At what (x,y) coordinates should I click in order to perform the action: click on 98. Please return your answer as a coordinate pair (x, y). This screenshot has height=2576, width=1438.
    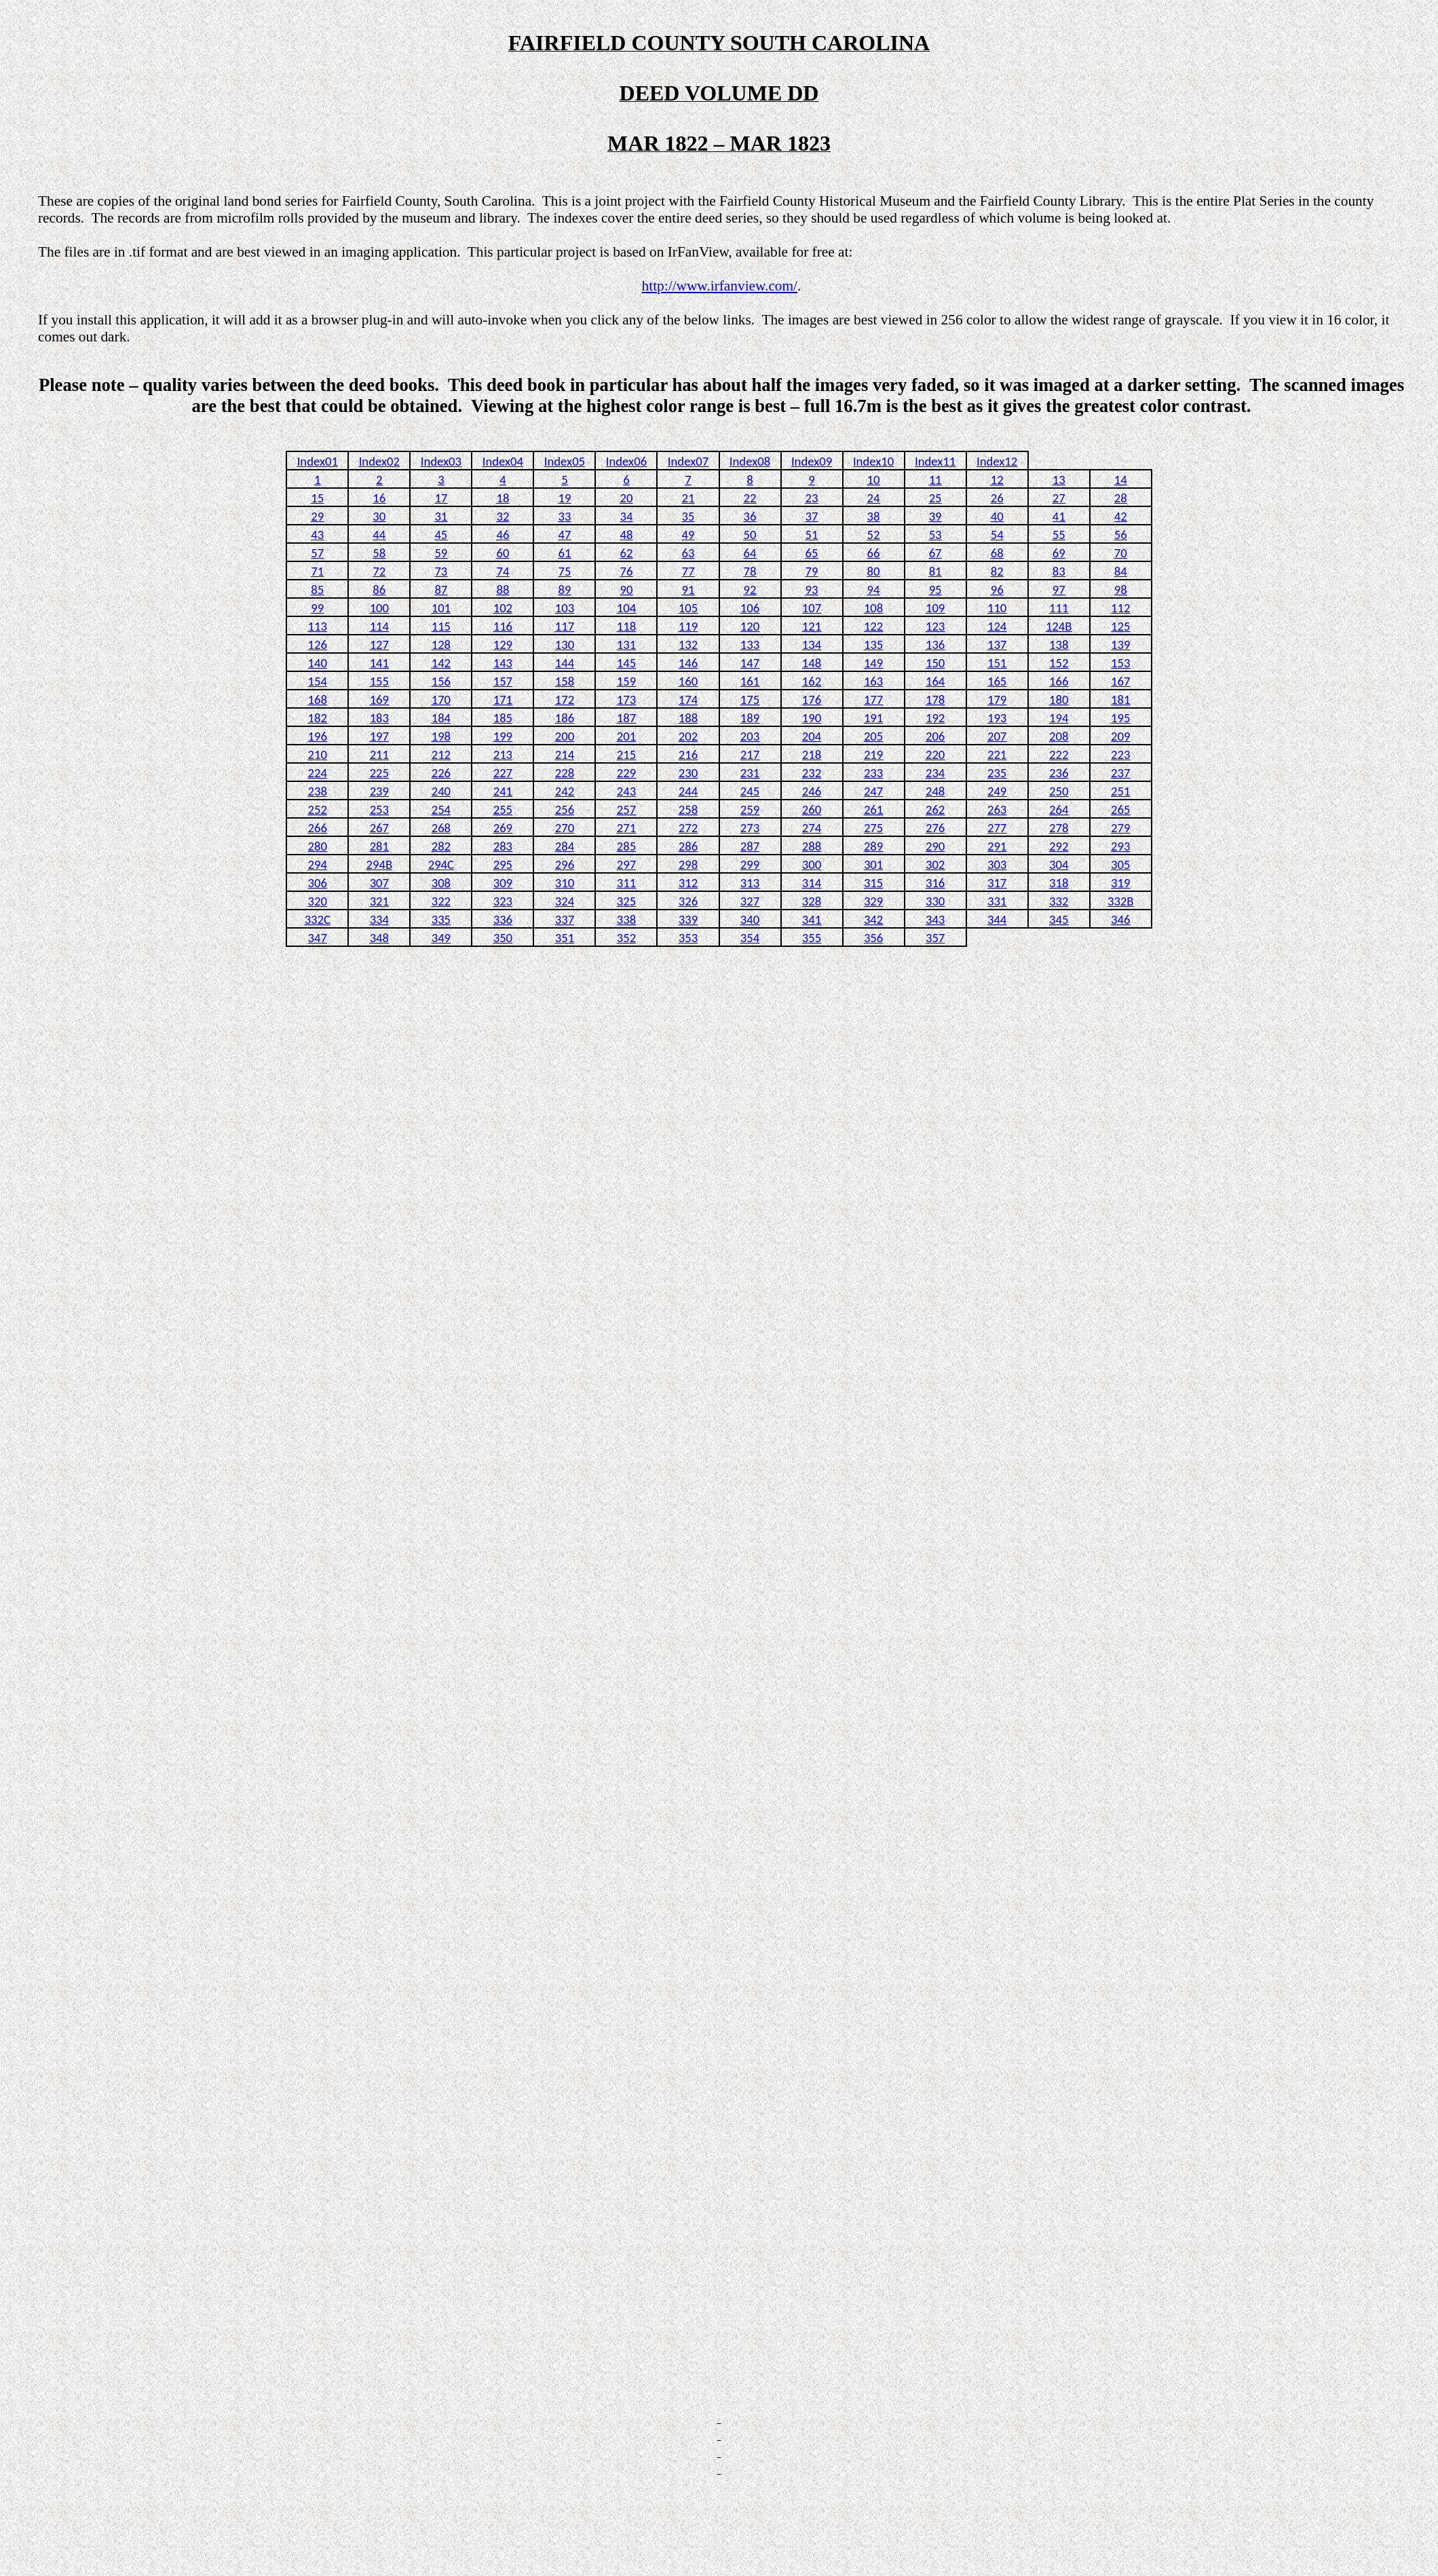
    Looking at the image, I should click on (1120, 589).